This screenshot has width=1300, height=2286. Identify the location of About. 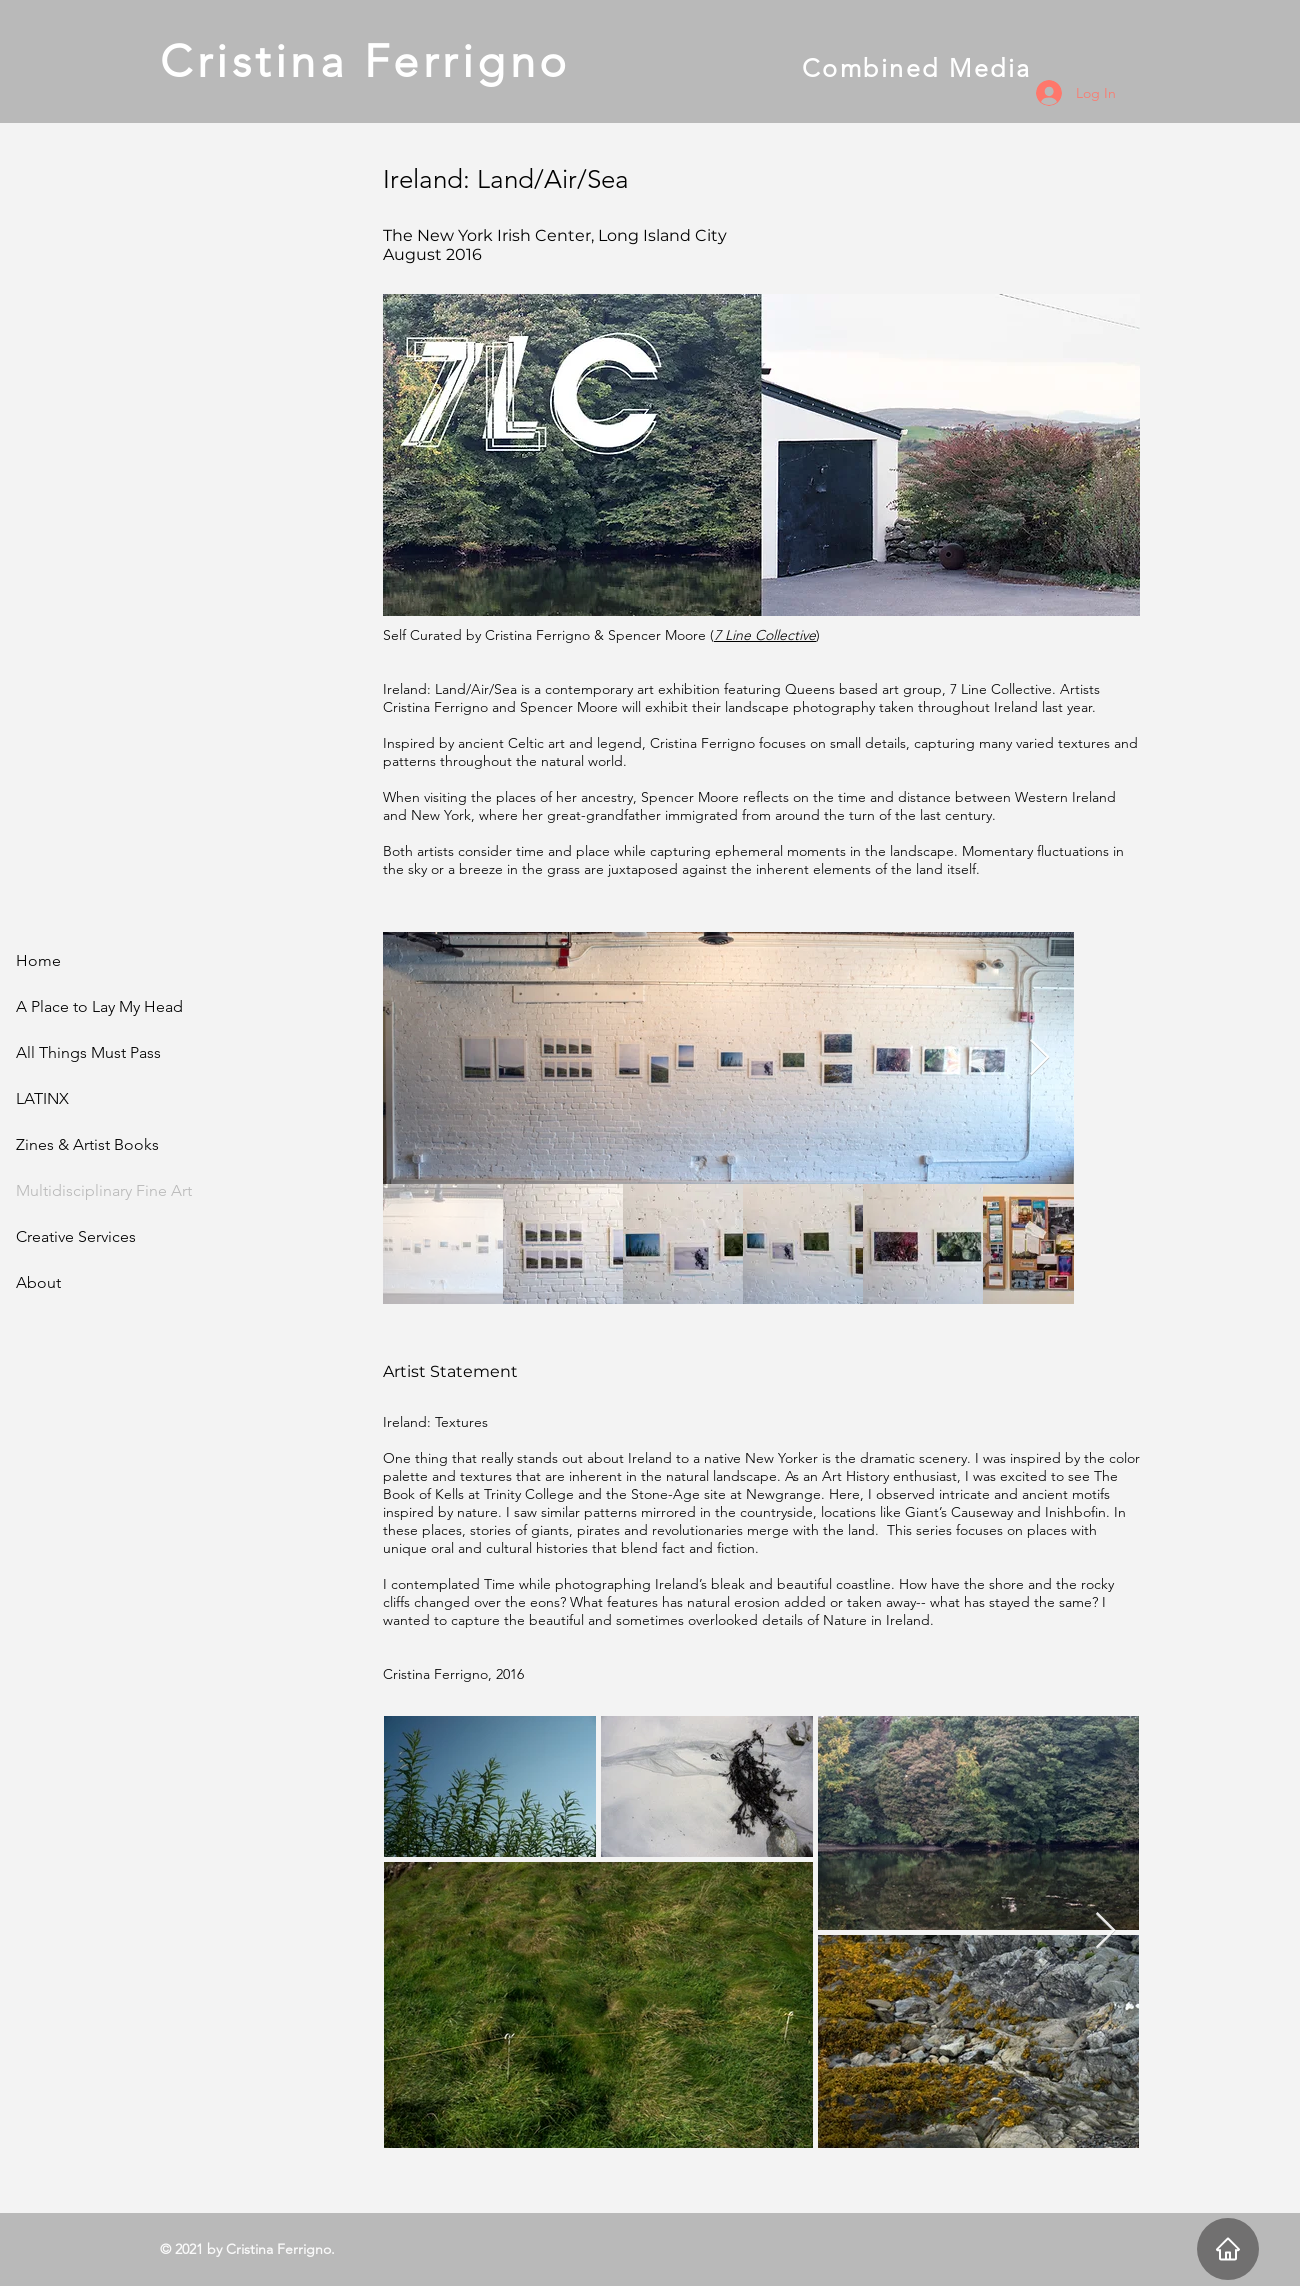
(38, 1282).